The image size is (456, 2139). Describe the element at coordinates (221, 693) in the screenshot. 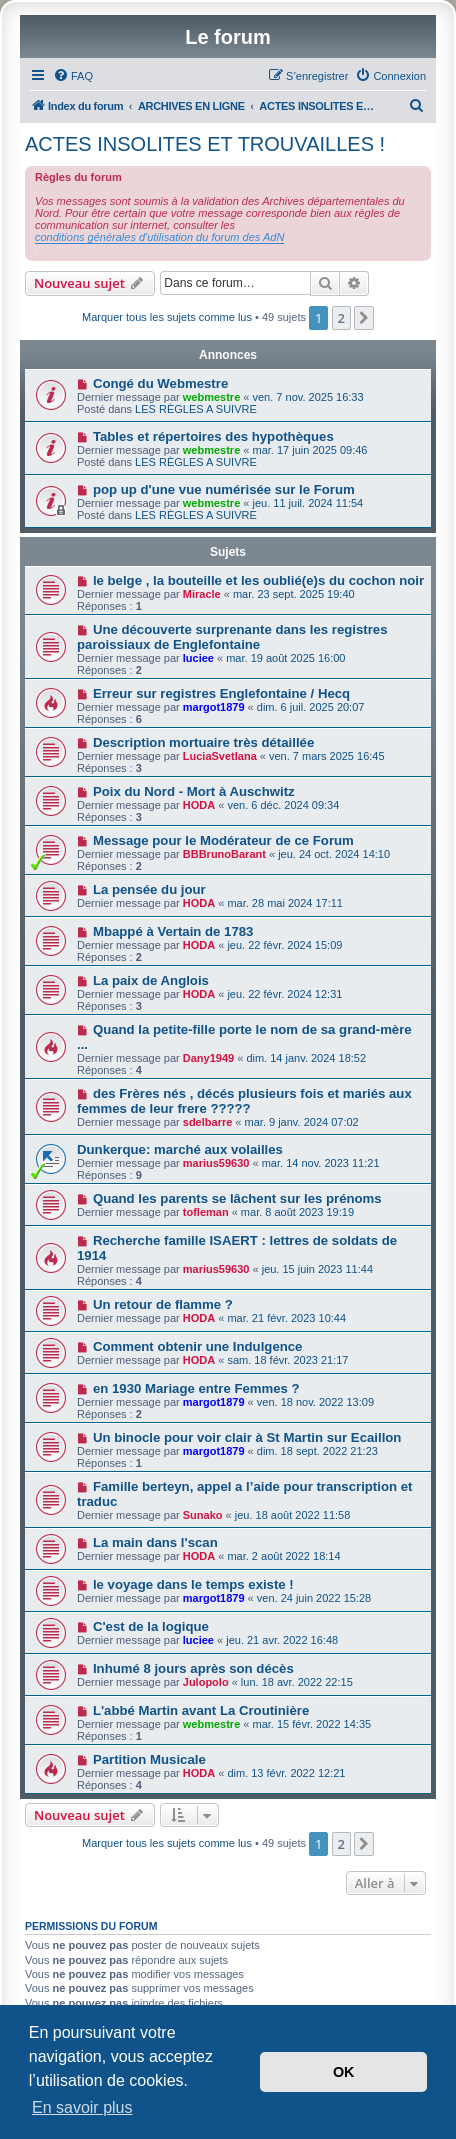

I see `Erreur sur registres Englefontaine / Hecq` at that location.